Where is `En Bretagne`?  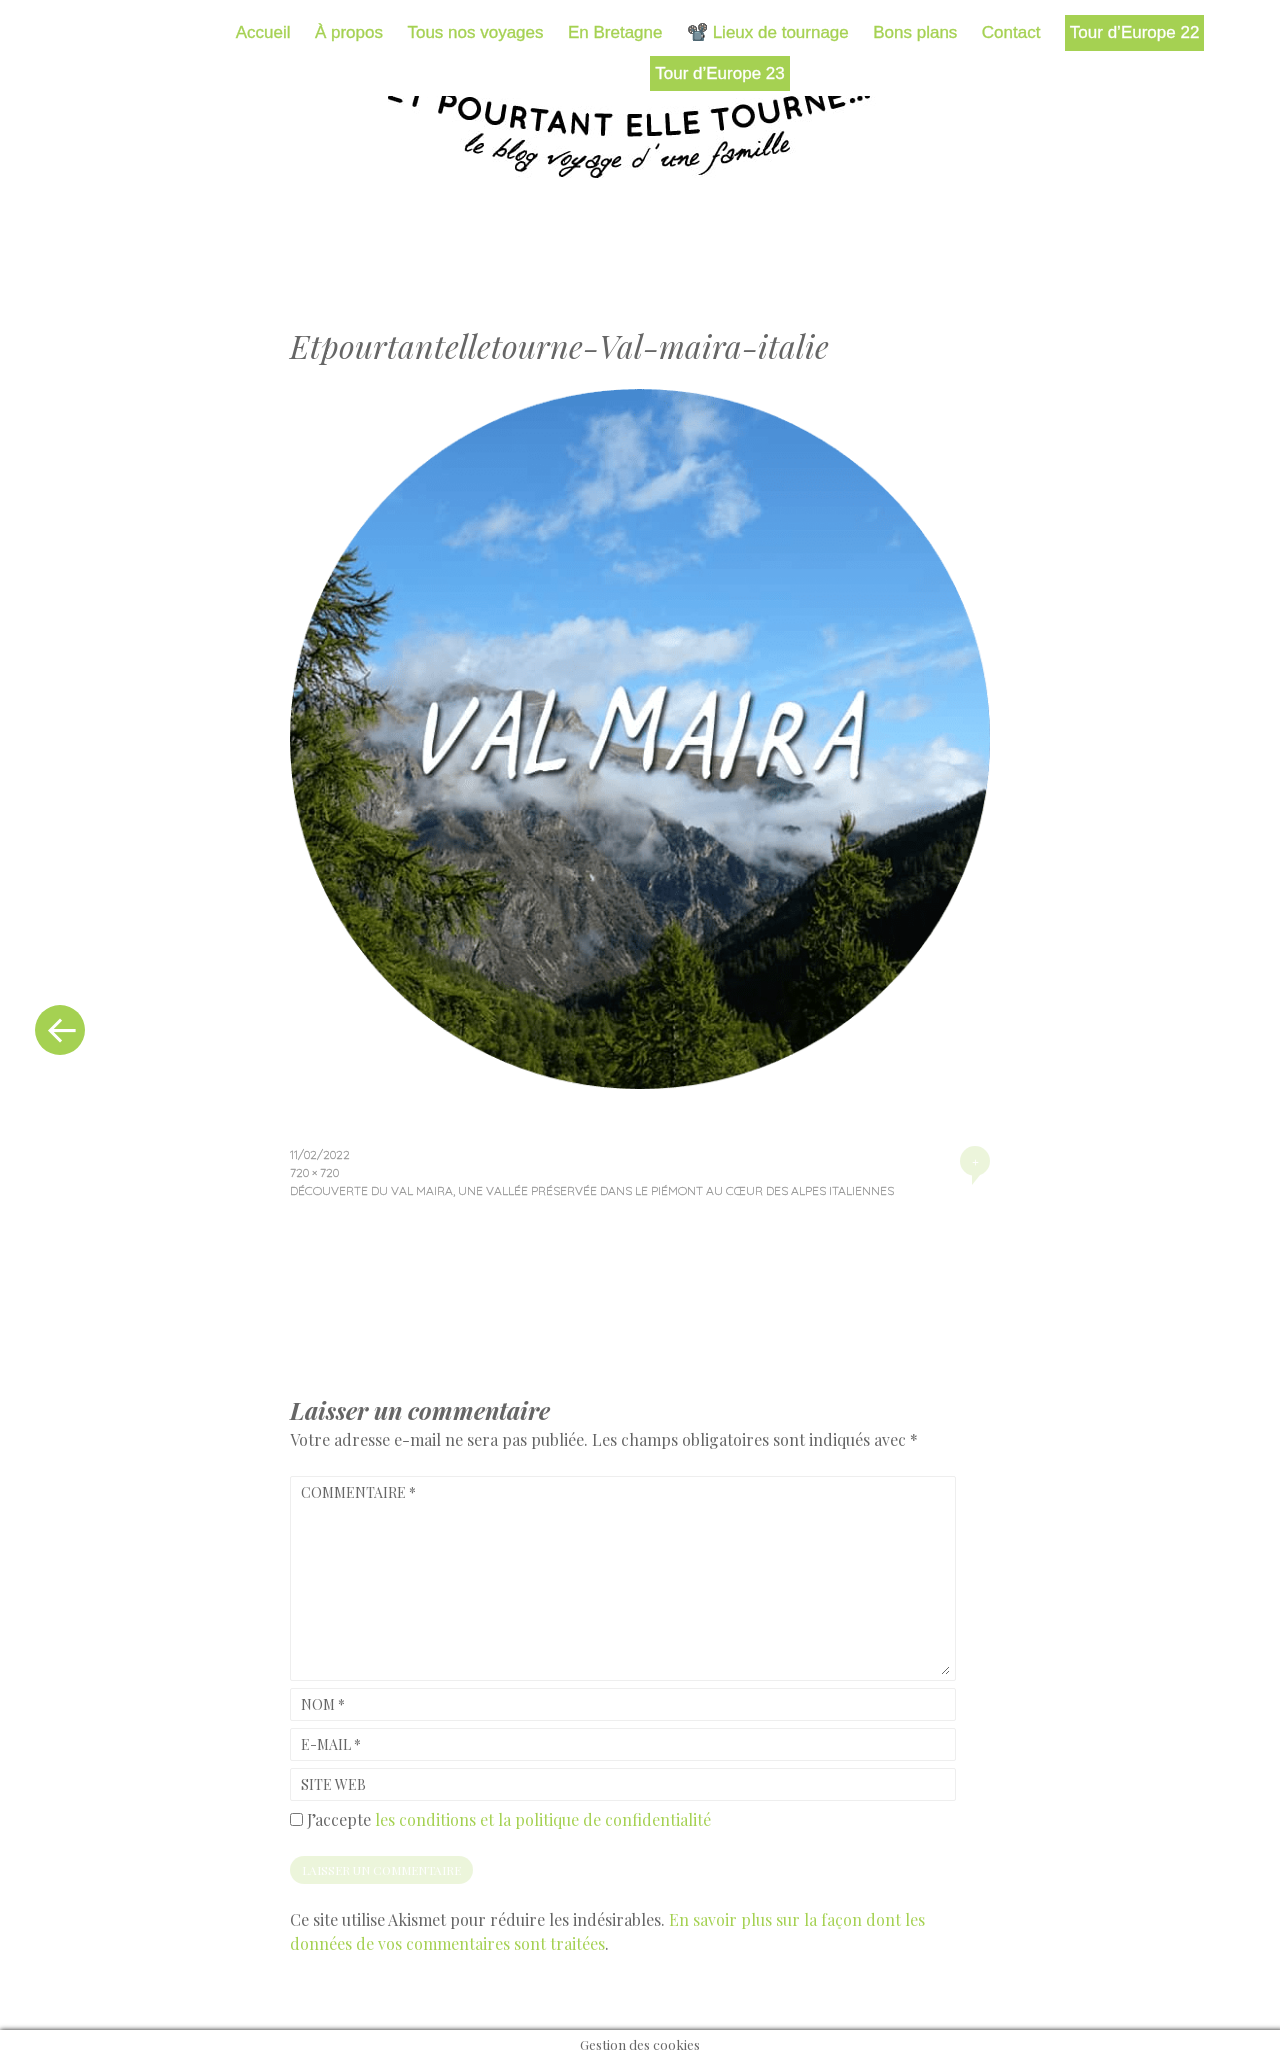
En Bretagne is located at coordinates (615, 32).